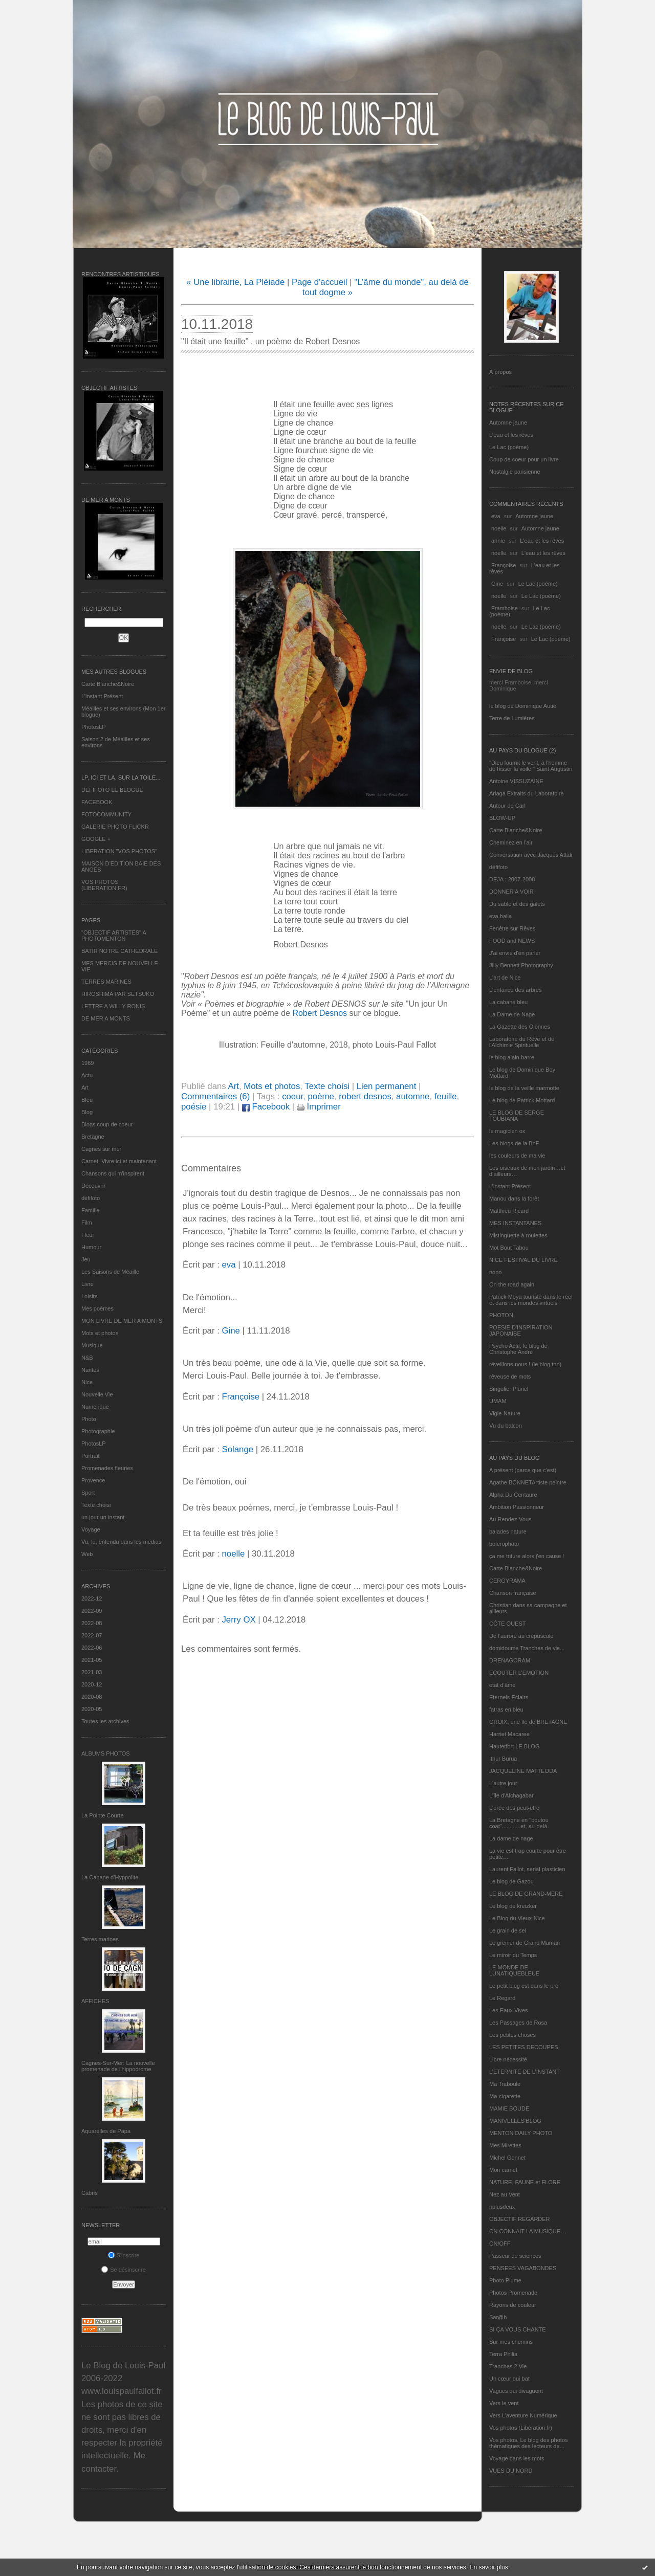 This screenshot has width=655, height=2576. Describe the element at coordinates (87, 1357) in the screenshot. I see `N&B` at that location.